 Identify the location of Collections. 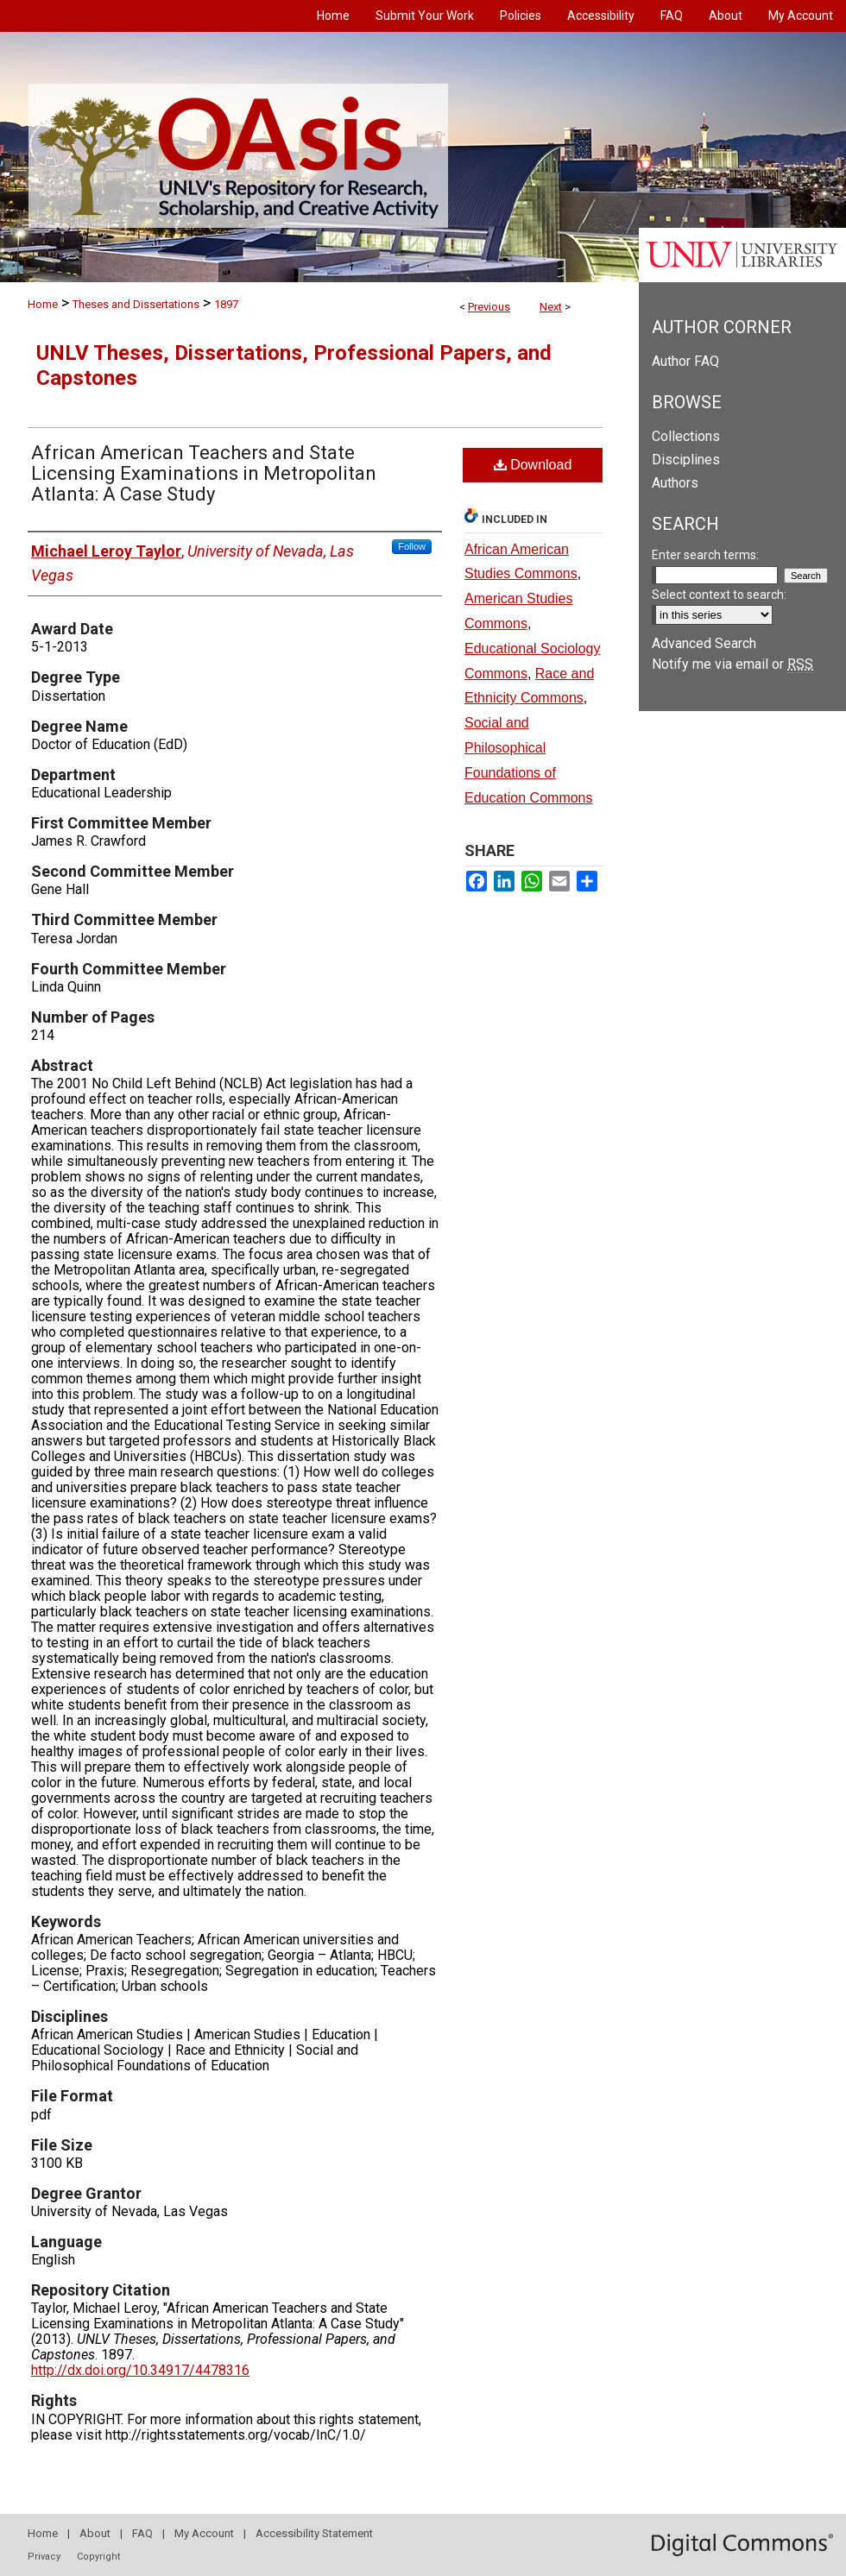
(686, 436).